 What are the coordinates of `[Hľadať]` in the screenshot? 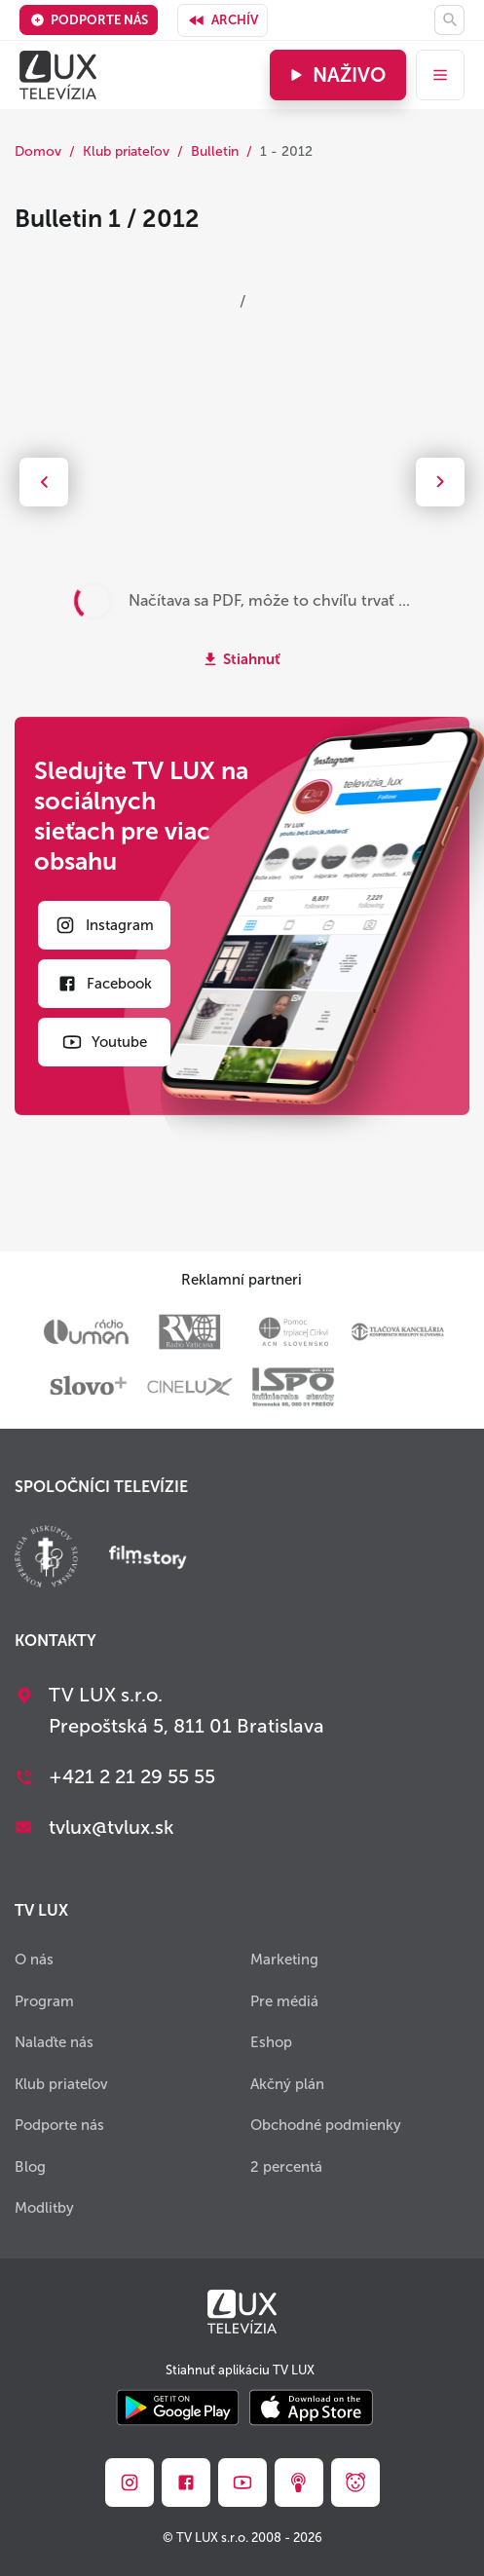 It's located at (449, 20).